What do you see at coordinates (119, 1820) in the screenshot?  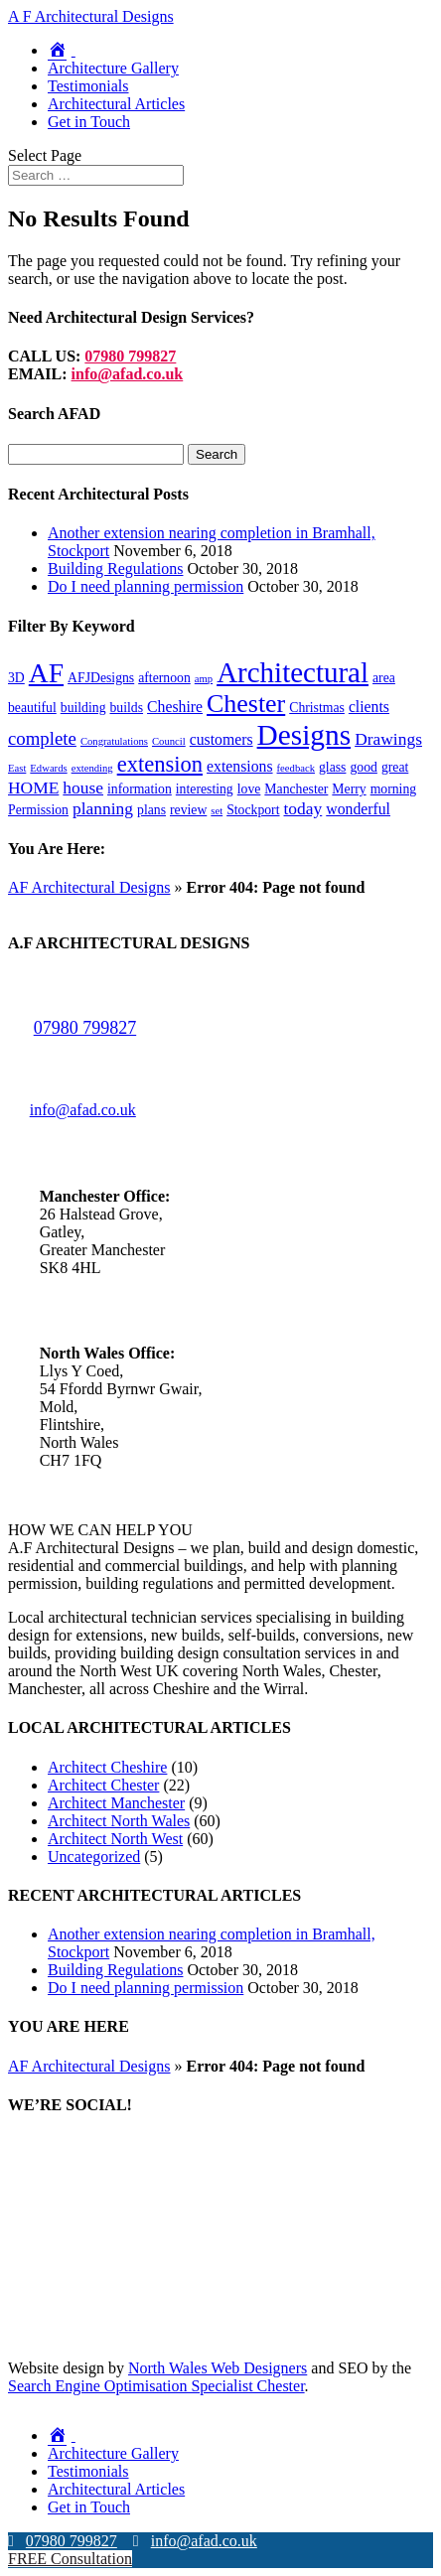 I see `Architect North Wales` at bounding box center [119, 1820].